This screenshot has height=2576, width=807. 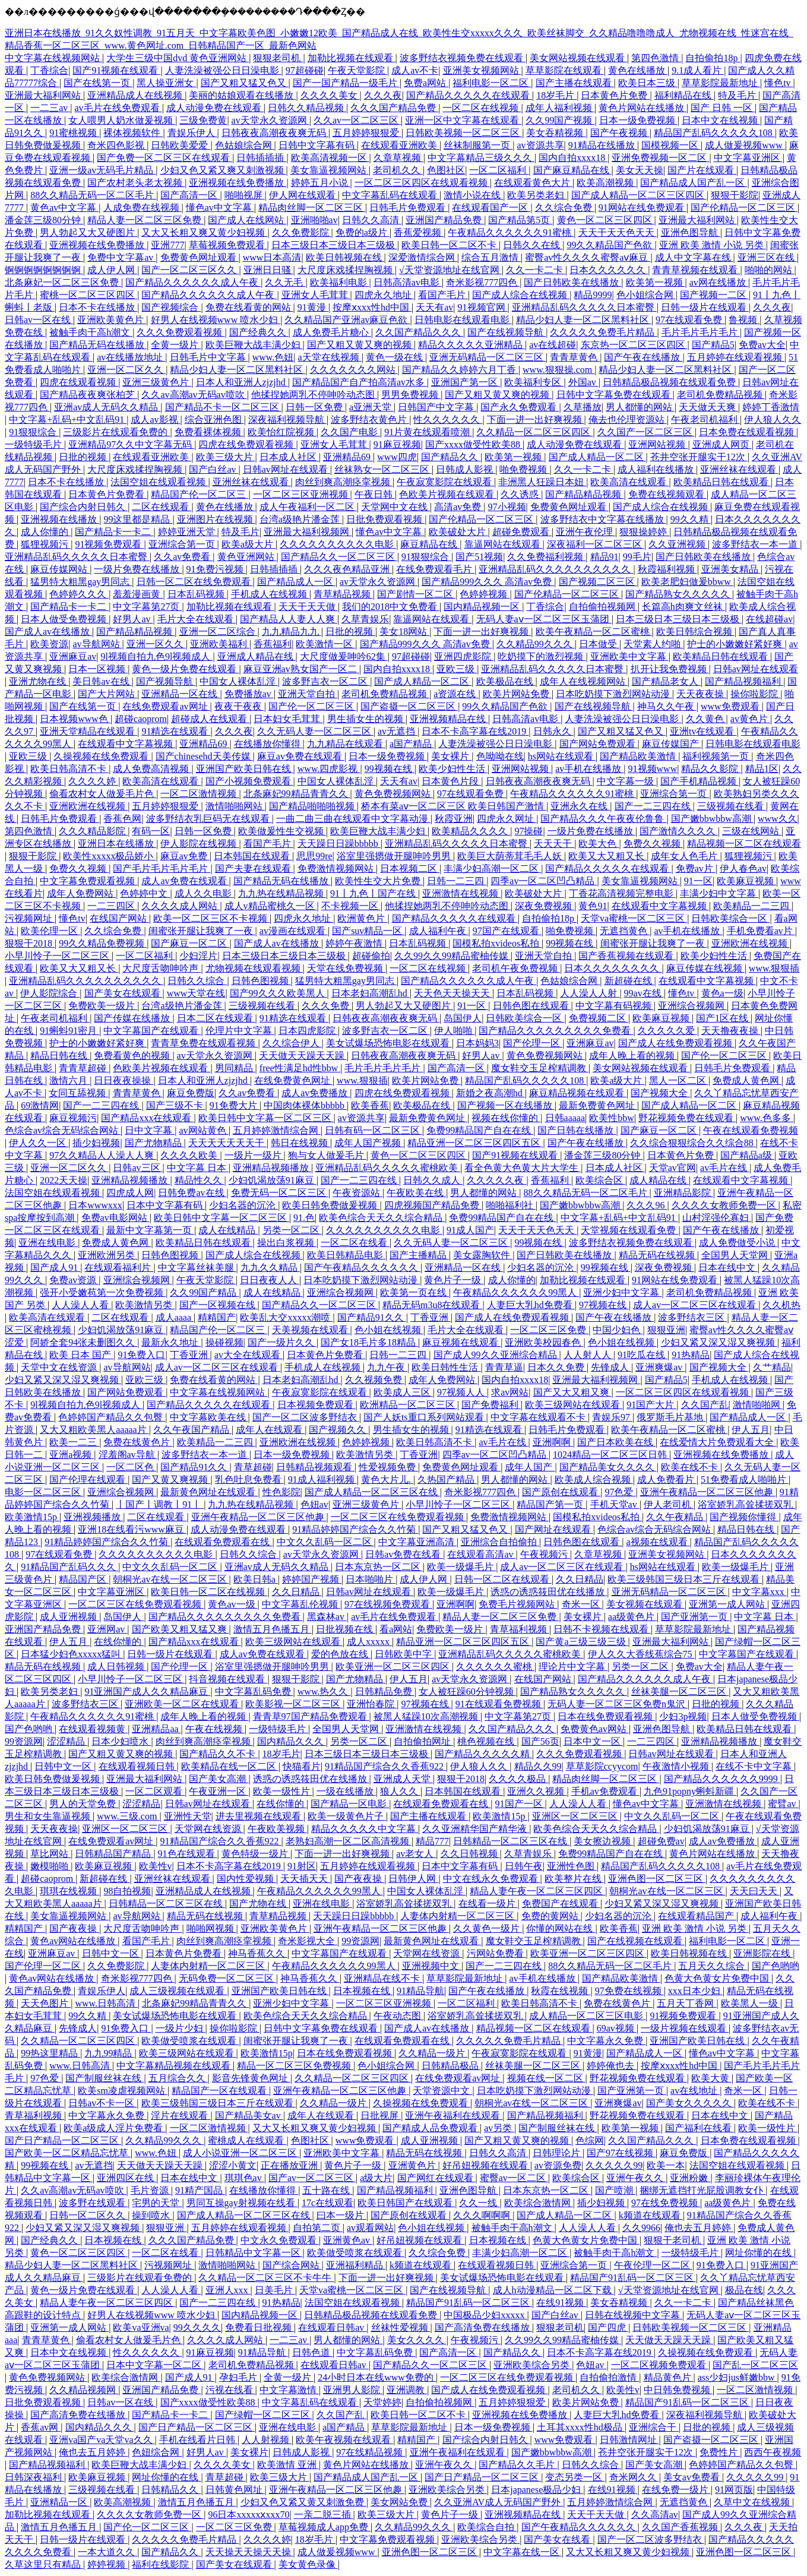 What do you see at coordinates (308, 2564) in the screenshot?
I see `美女黄色录像` at bounding box center [308, 2564].